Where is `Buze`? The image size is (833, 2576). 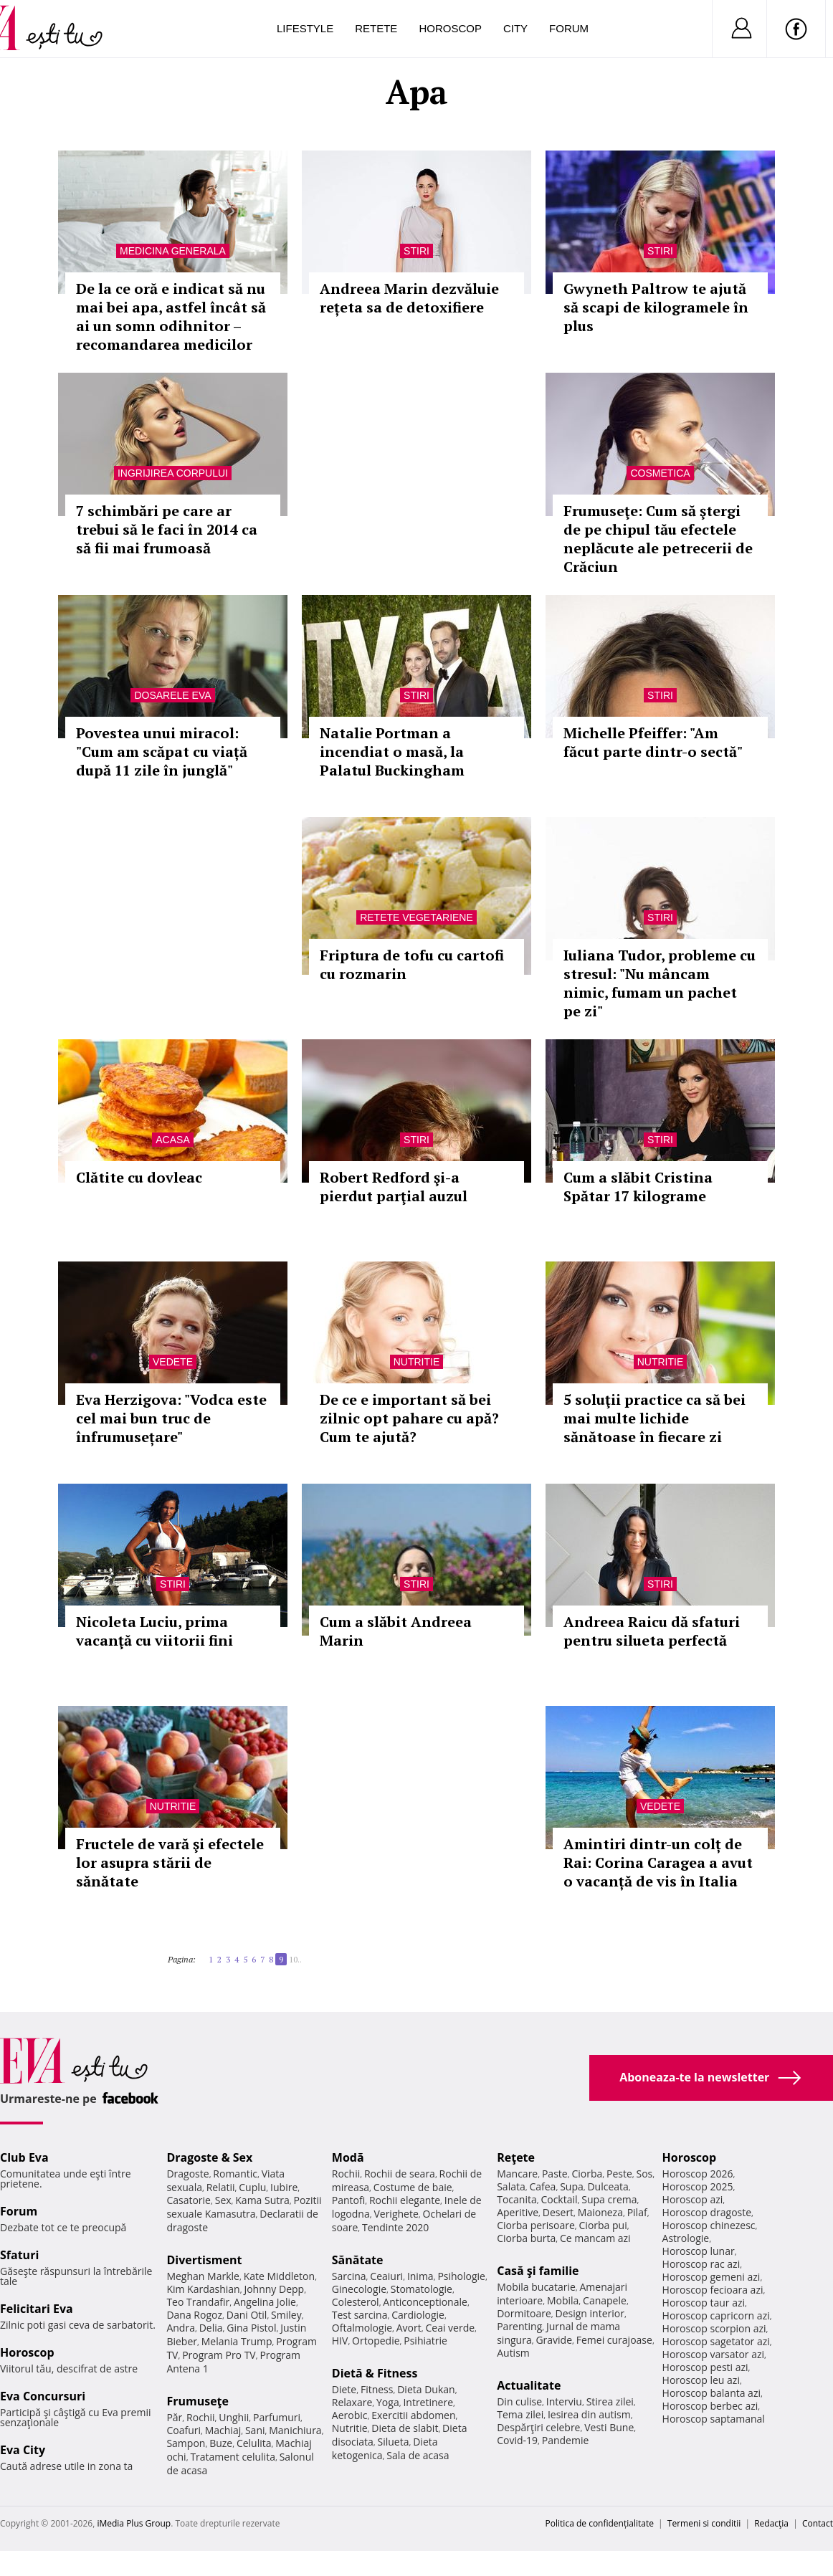 Buze is located at coordinates (220, 2443).